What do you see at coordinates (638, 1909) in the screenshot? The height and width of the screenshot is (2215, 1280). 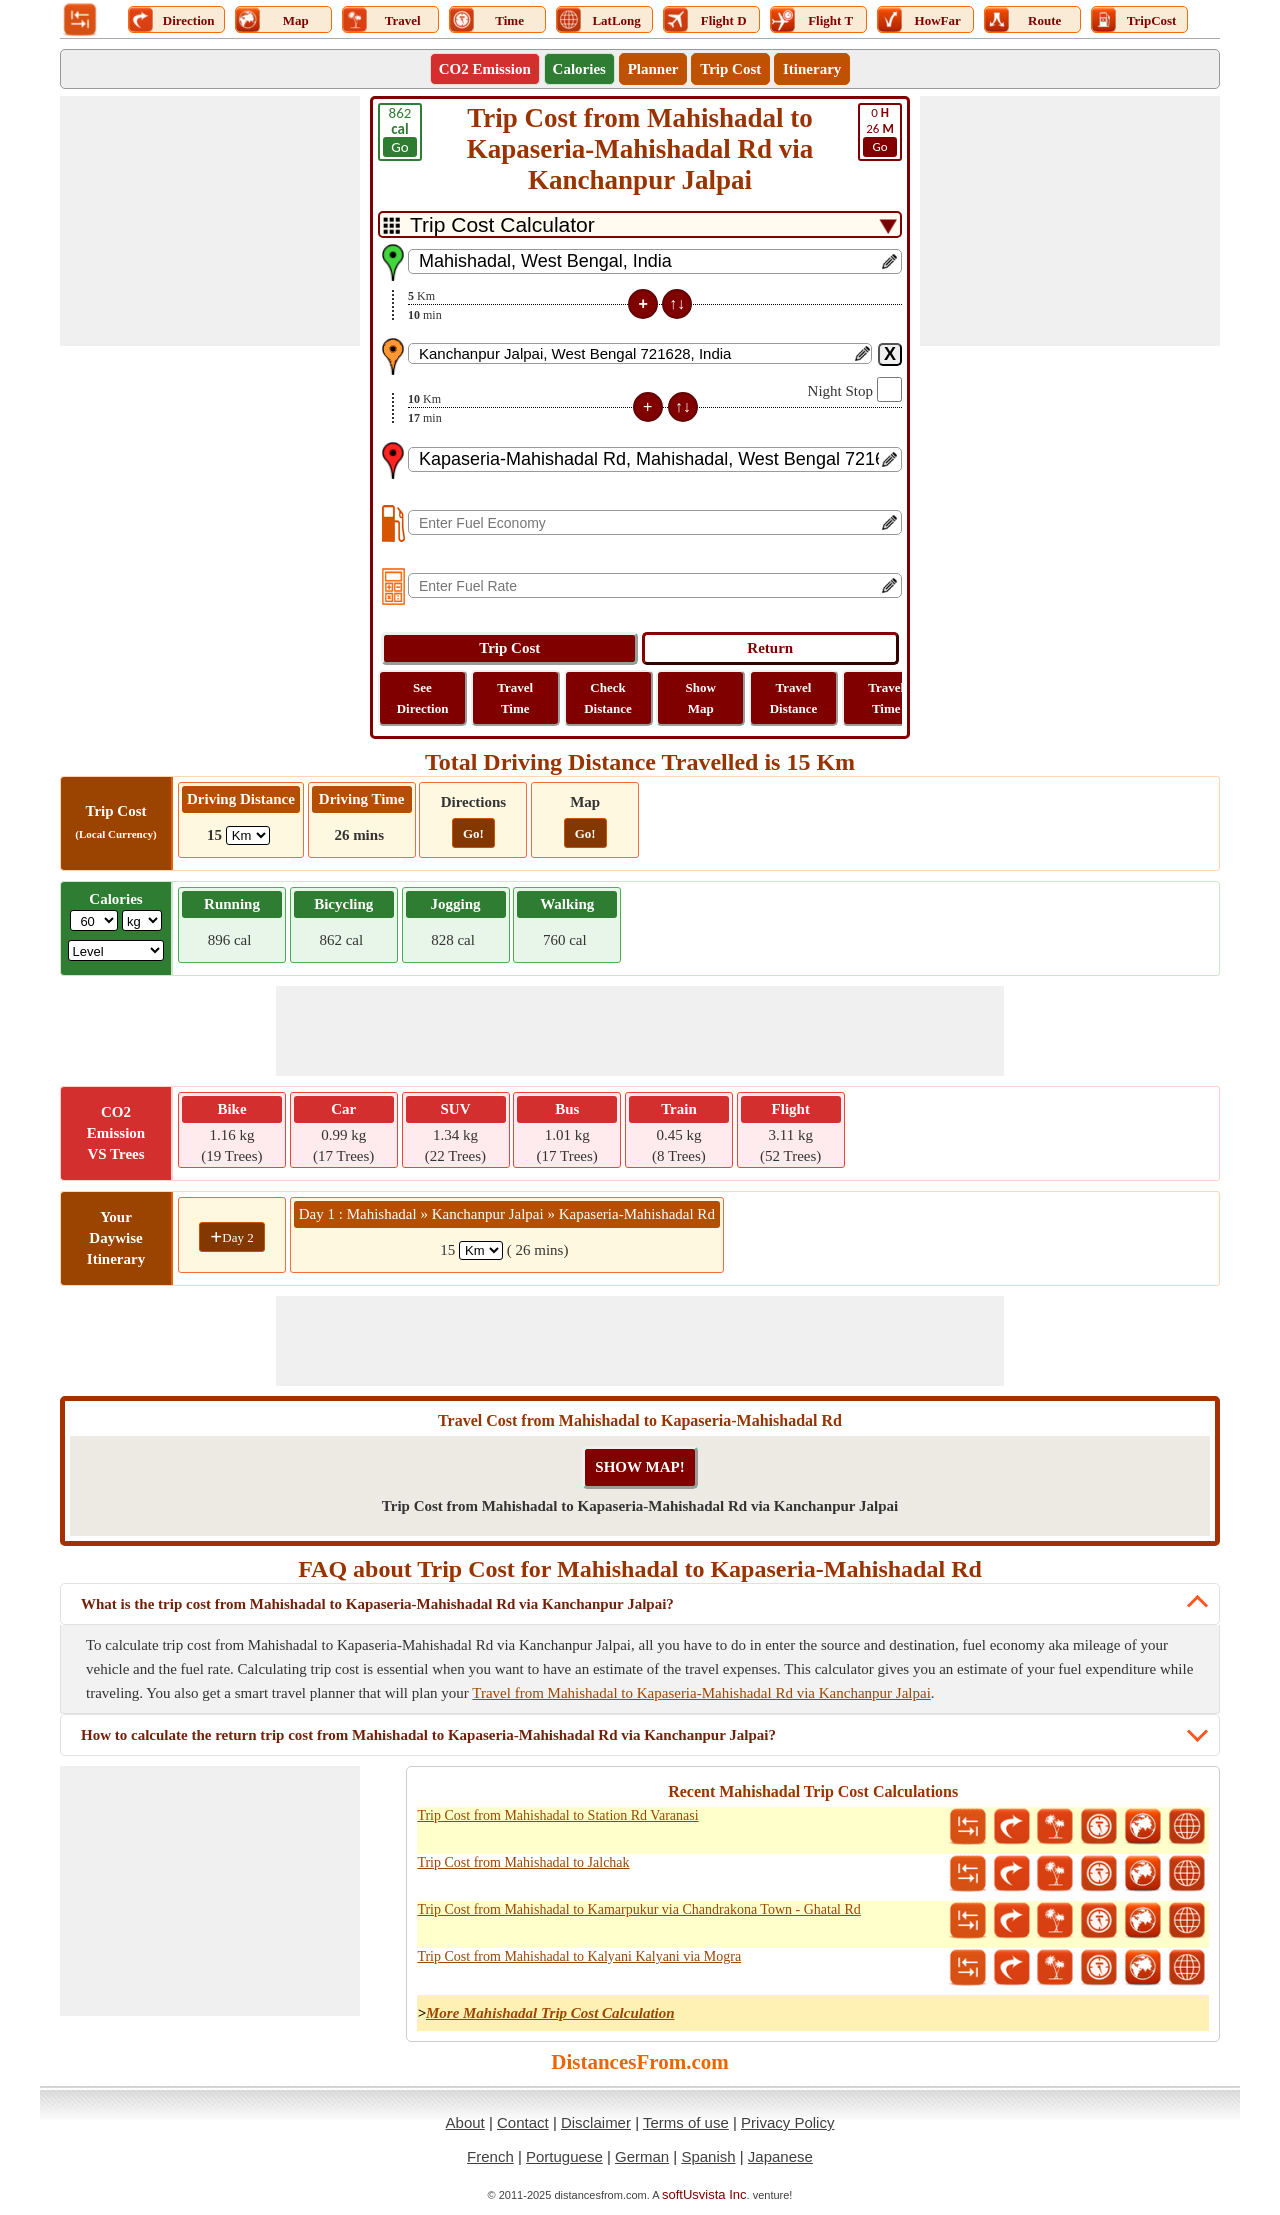 I see `Trip Cost from Mahishadal to Kamarpukur via Chandrakona Town - Ghatal Rd` at bounding box center [638, 1909].